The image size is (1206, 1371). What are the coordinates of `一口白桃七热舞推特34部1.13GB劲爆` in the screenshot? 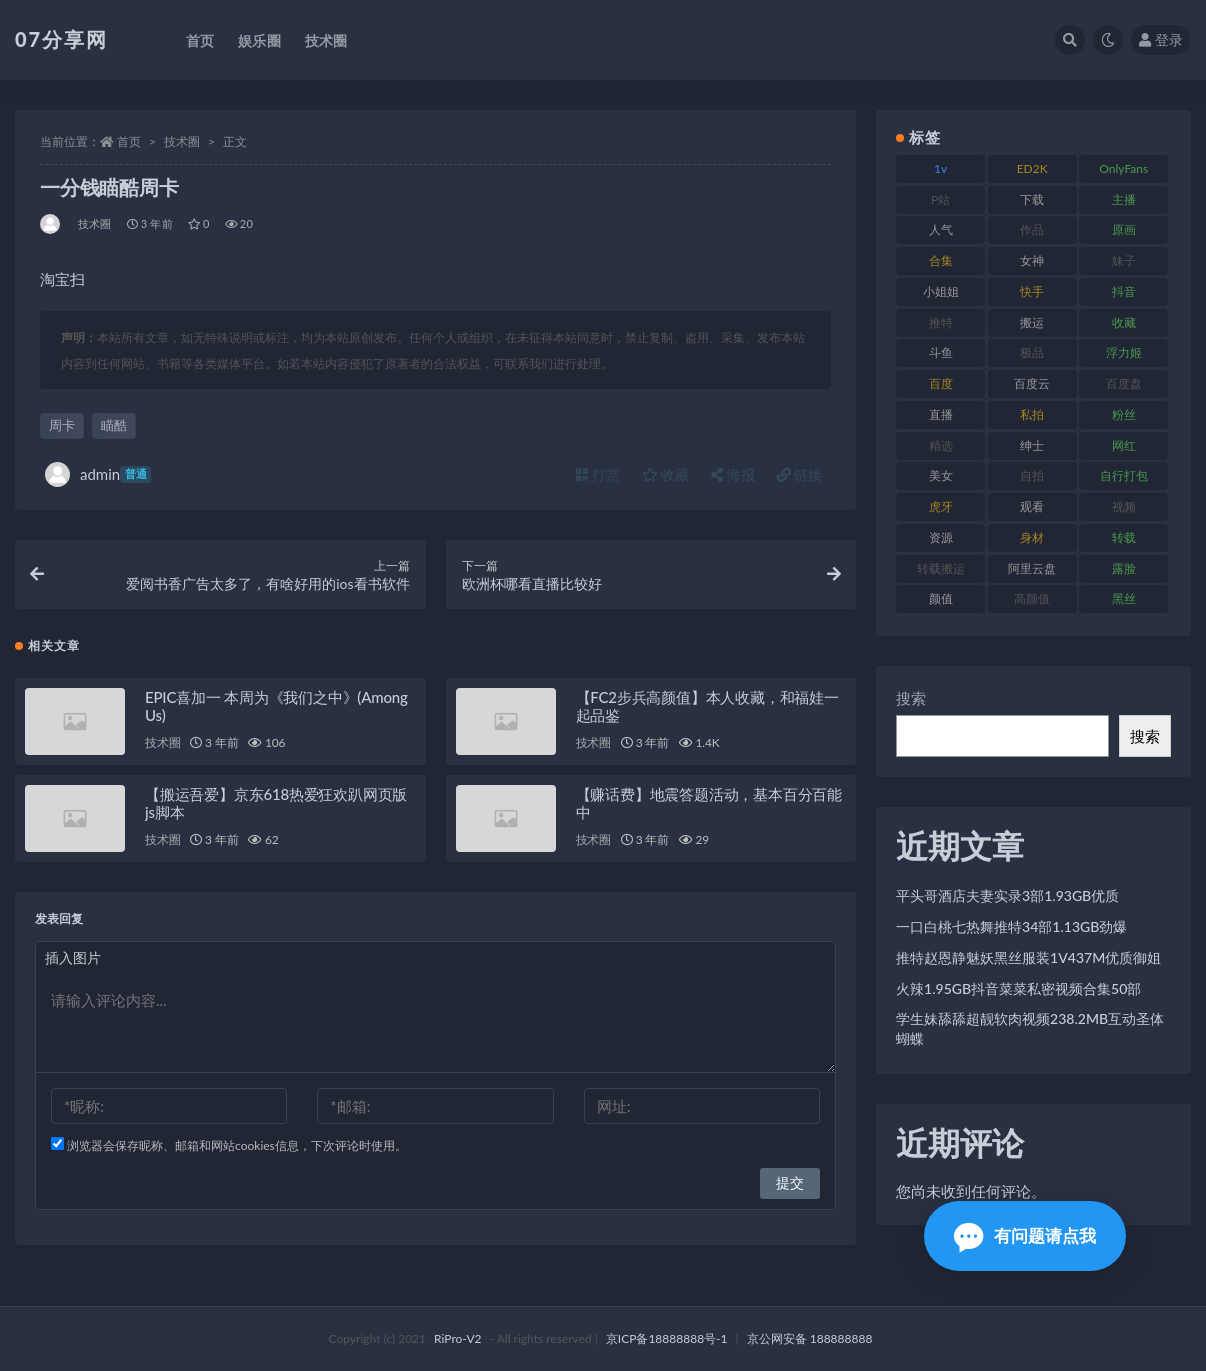 It's located at (1011, 926).